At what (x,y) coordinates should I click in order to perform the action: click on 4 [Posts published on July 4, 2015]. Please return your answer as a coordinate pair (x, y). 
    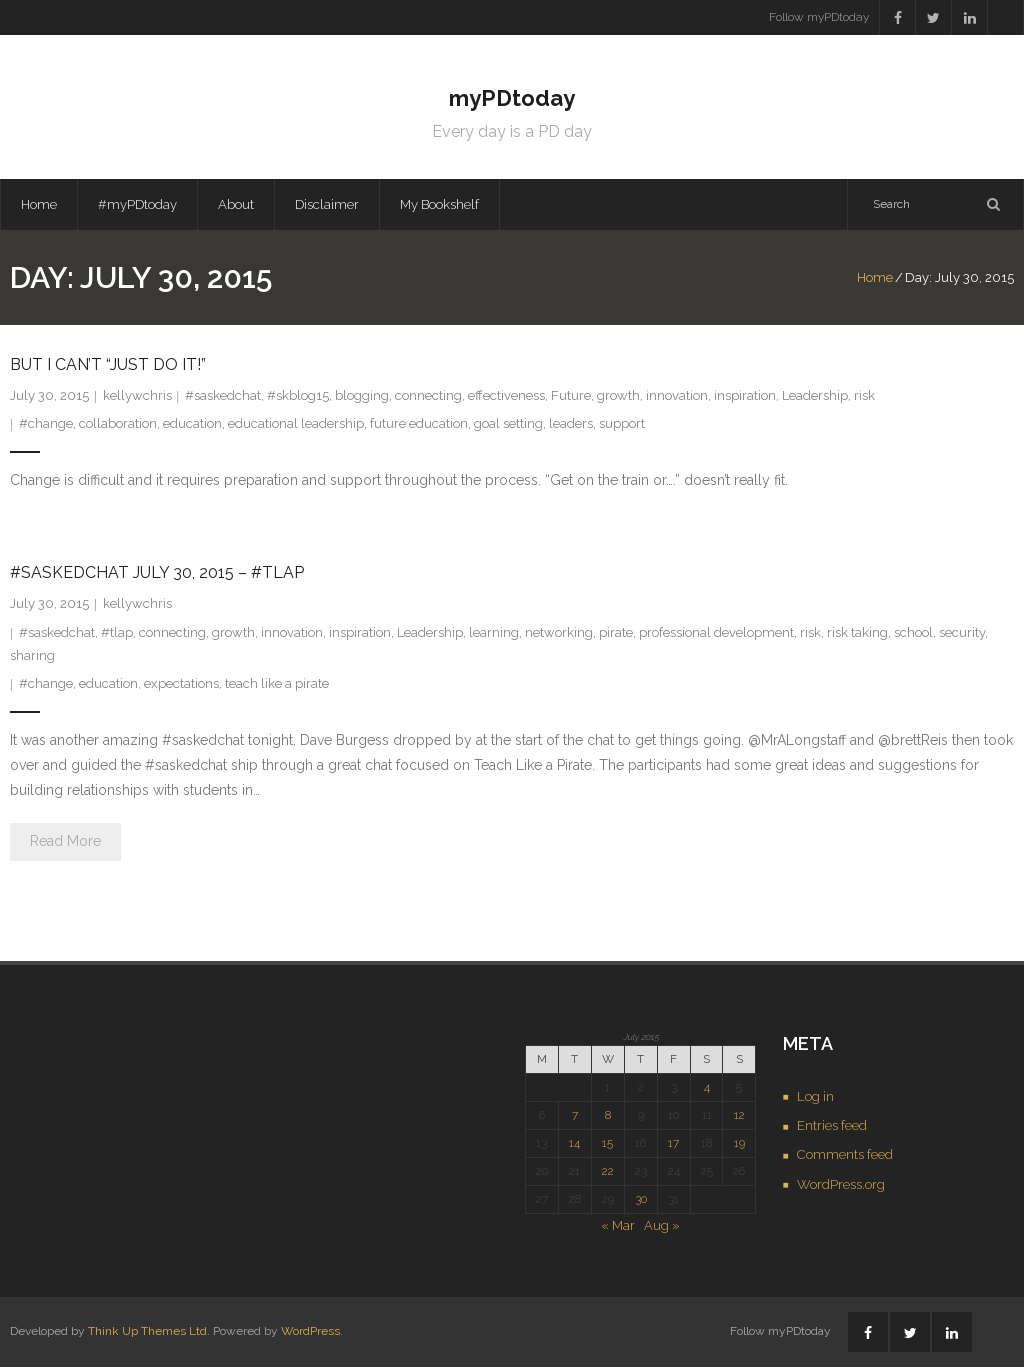
    Looking at the image, I should click on (707, 1090).